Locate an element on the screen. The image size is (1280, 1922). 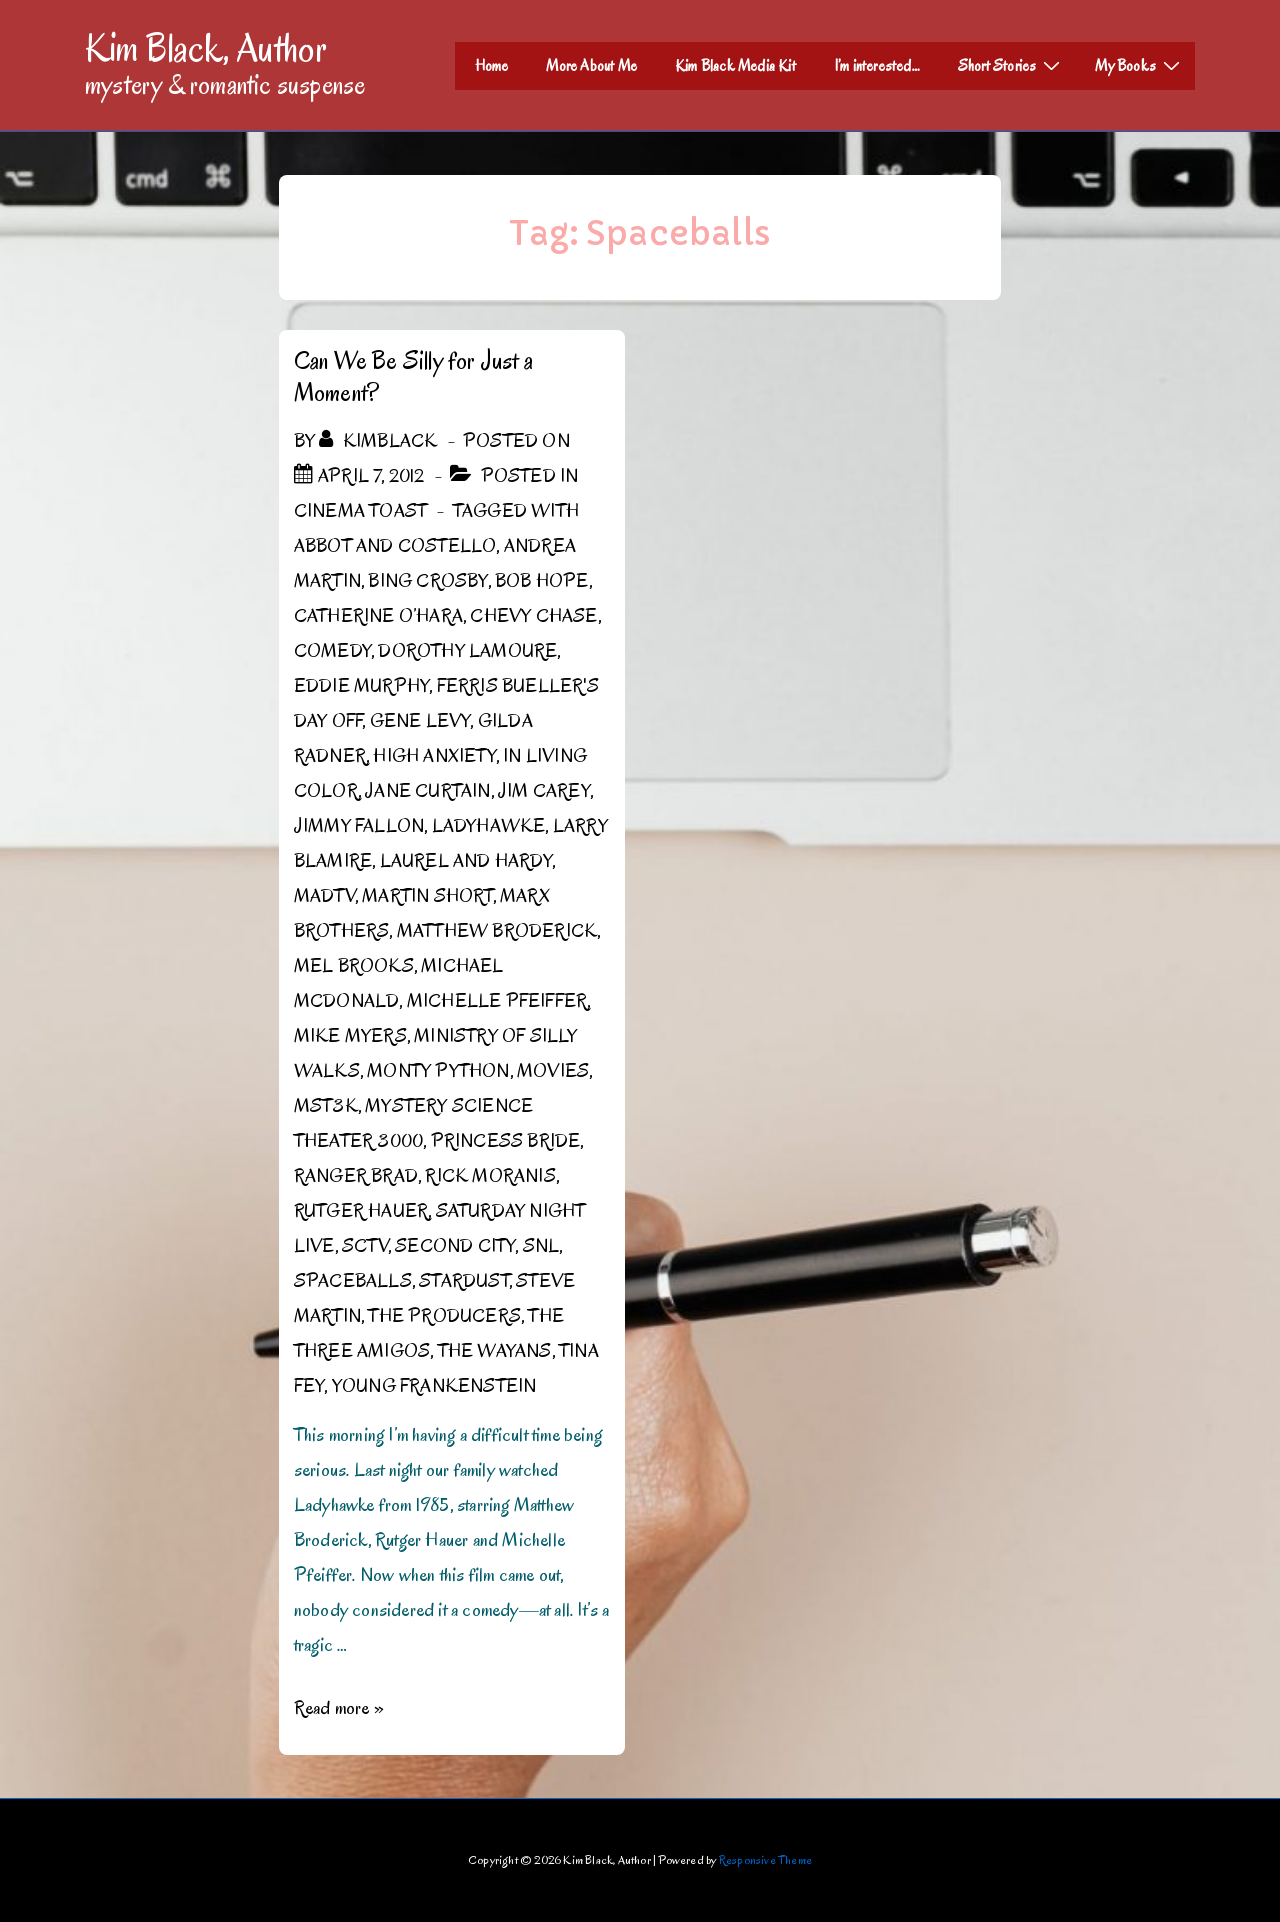
I’m interested… is located at coordinates (877, 66).